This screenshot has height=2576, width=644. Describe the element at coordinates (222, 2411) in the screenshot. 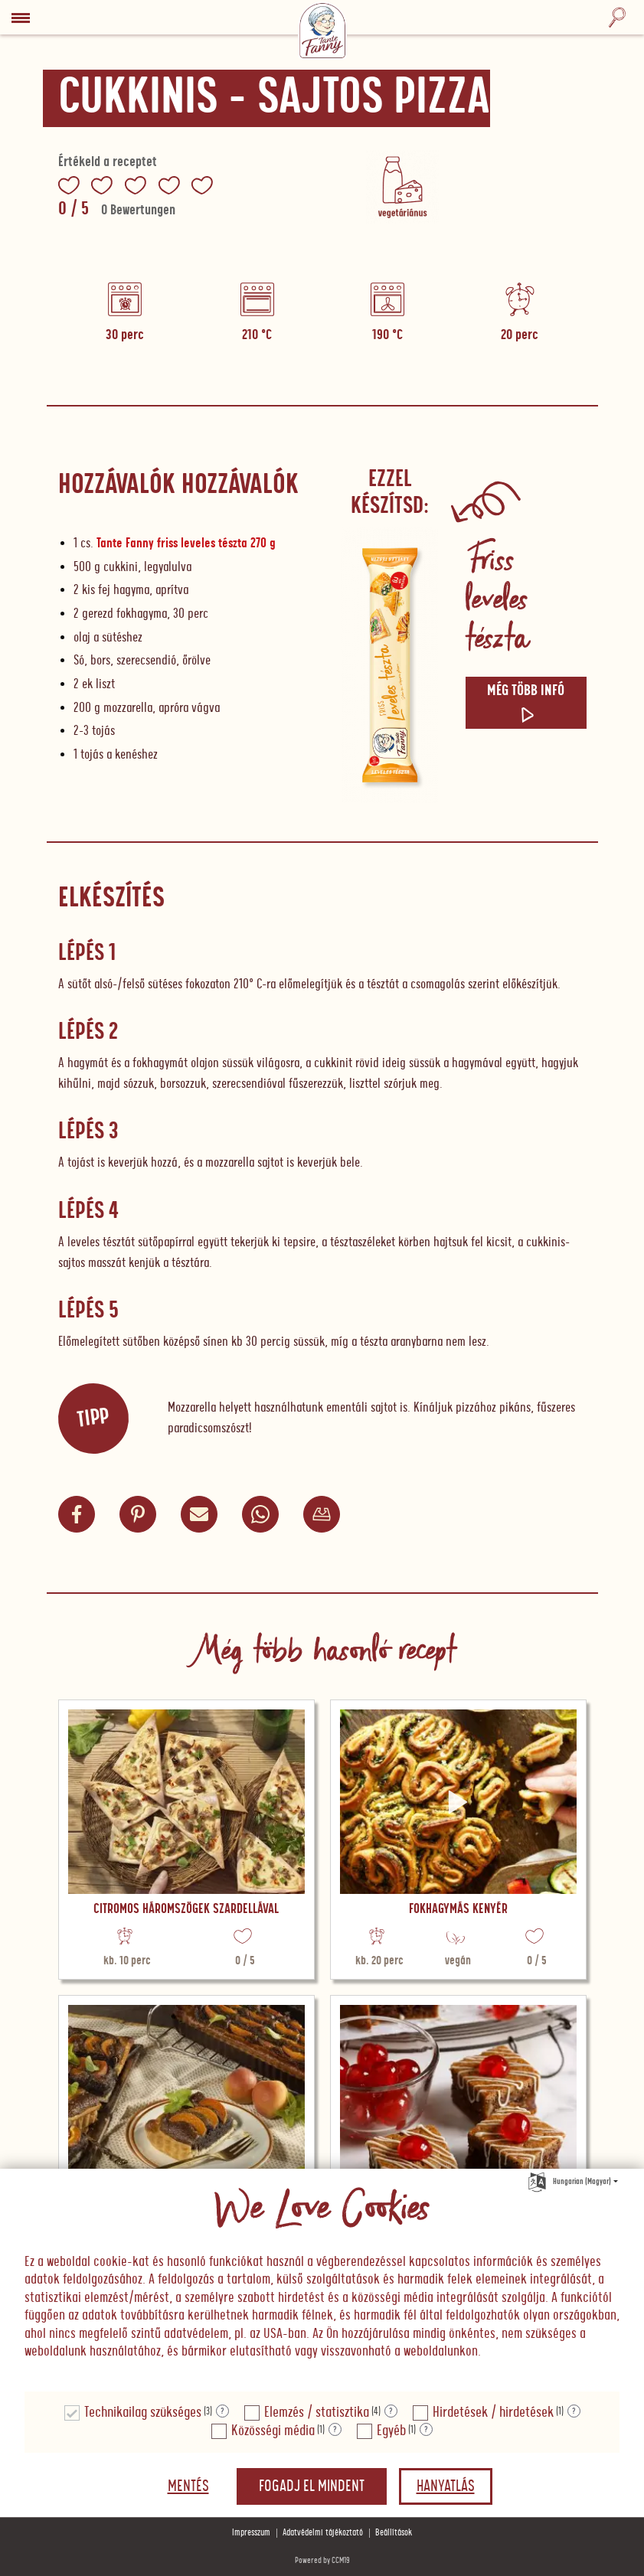

I see `? [Részletek a "Technikailag szükséges"]` at that location.